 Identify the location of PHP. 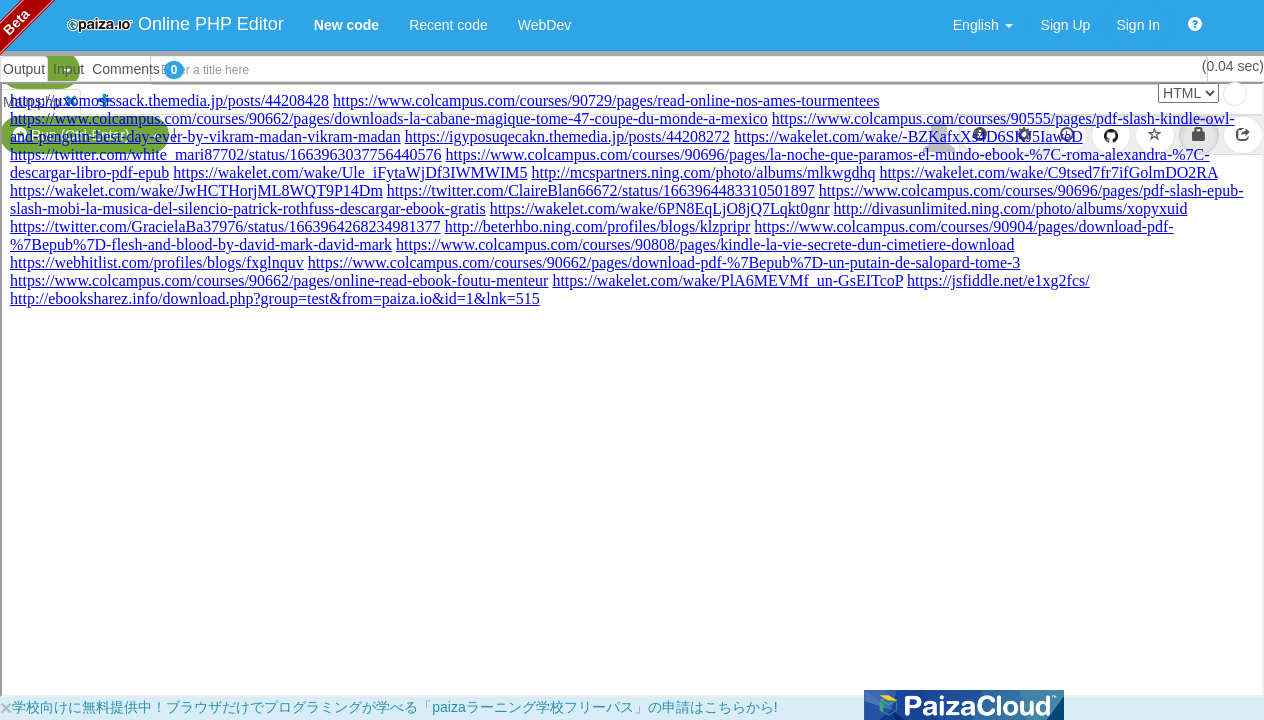
(27, 70).